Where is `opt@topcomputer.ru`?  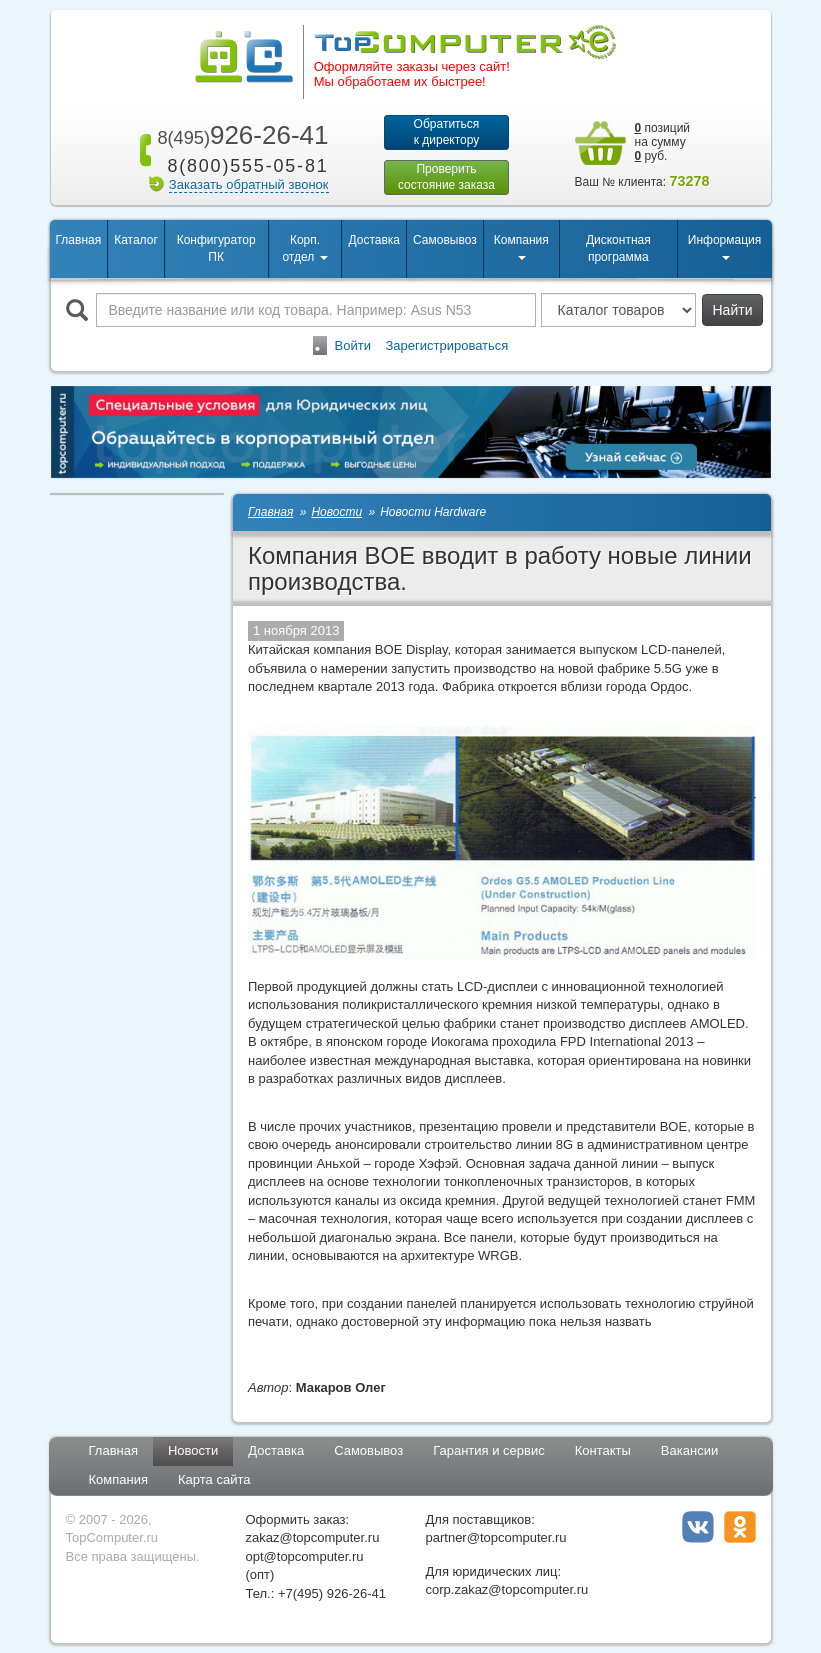 opt@topcomputer.ru is located at coordinates (305, 1556).